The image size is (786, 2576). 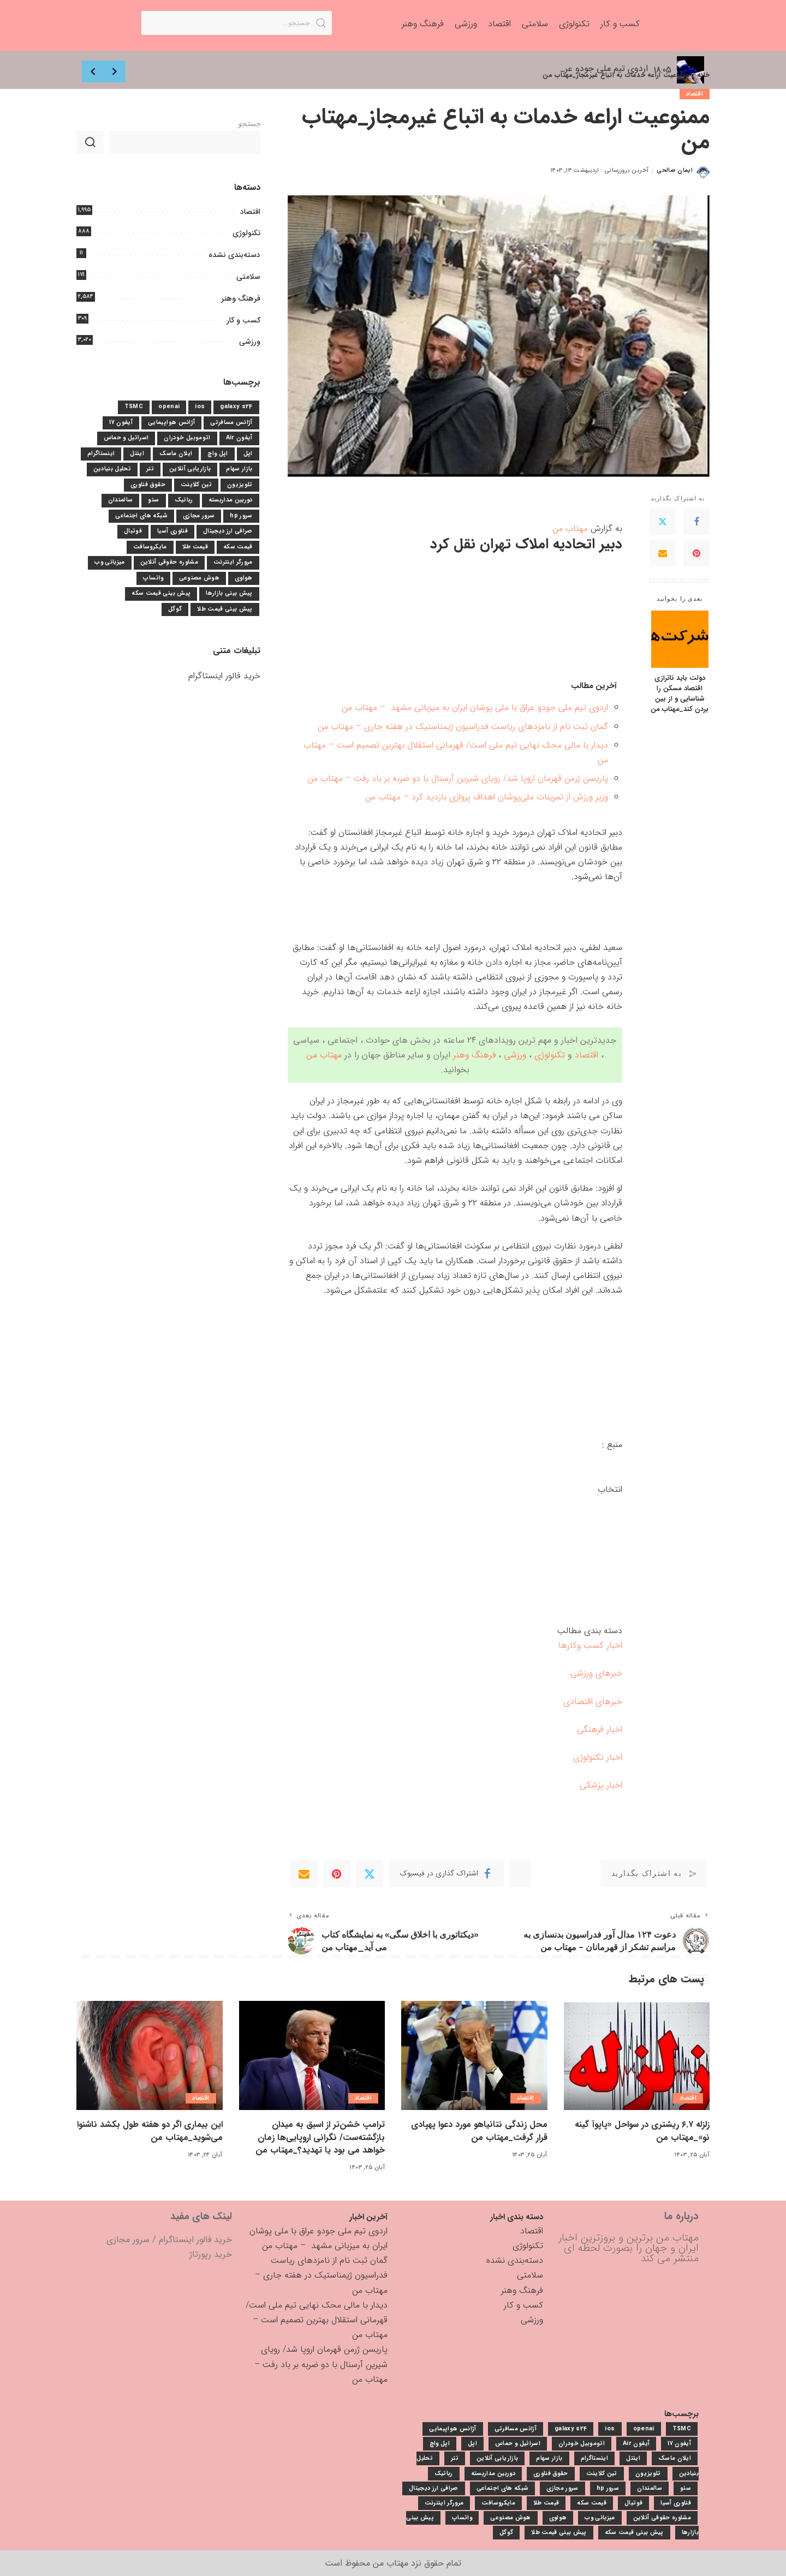 I want to click on [زلزله ۶.۷ ریشتری در سواحل «پاپوآ گینه نو»_مهتاب من], so click(x=637, y=2056).